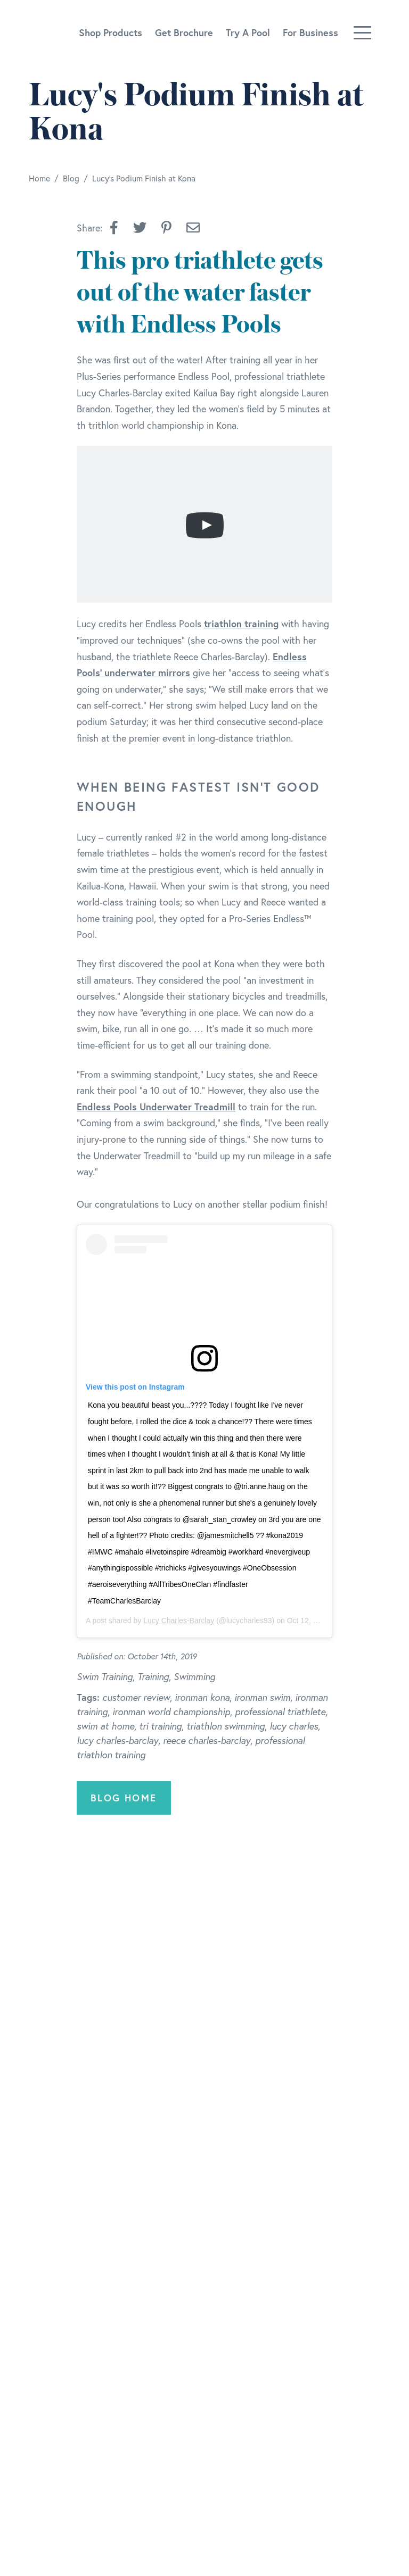 The width and height of the screenshot is (409, 2576). I want to click on ironman swim, so click(262, 1697).